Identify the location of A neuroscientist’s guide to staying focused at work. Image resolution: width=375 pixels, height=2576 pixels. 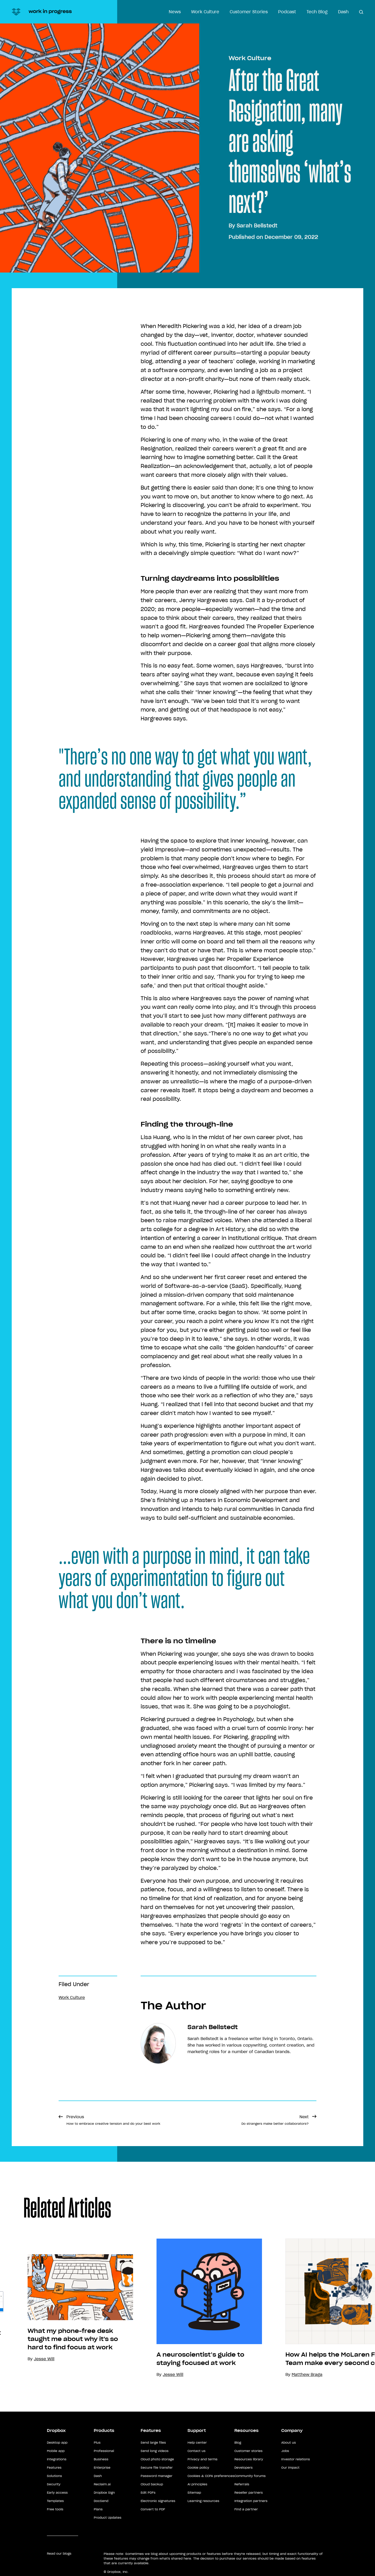
(200, 2359).